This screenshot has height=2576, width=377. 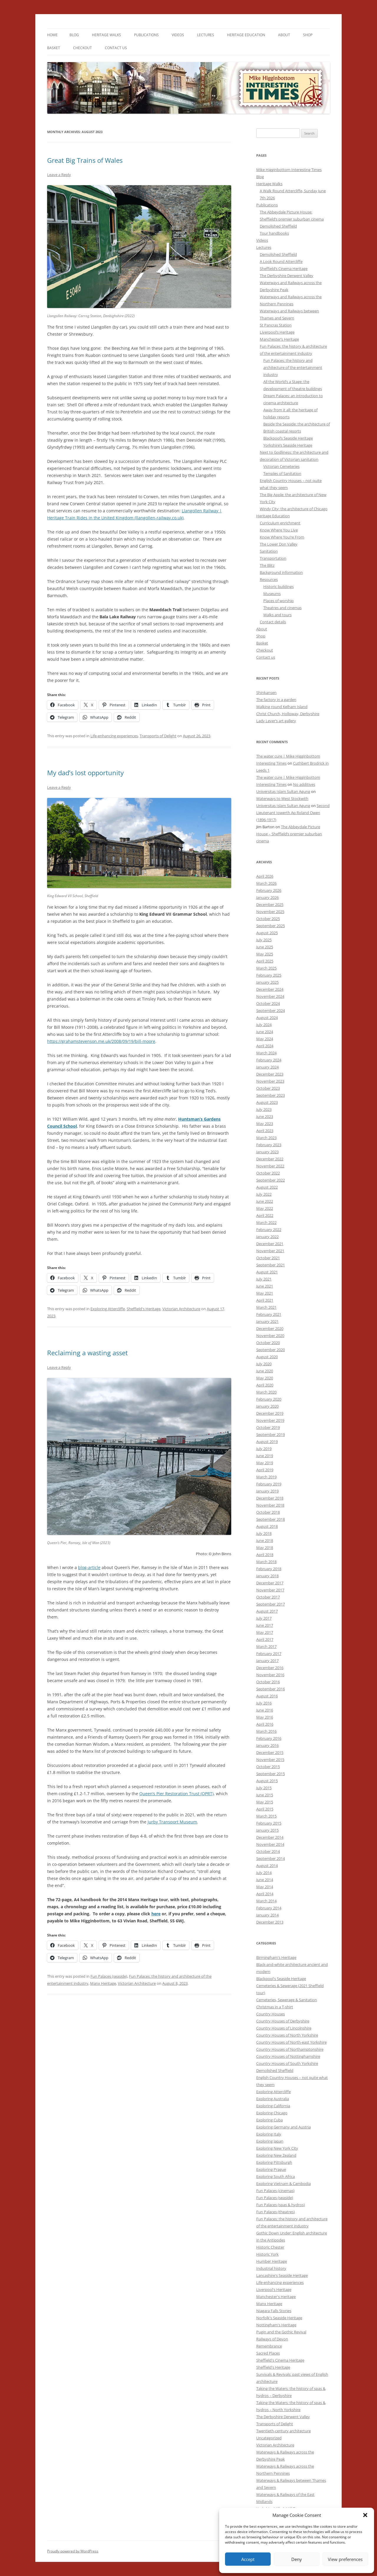 I want to click on Fun Palaces (cinemas), so click(x=275, y=2190).